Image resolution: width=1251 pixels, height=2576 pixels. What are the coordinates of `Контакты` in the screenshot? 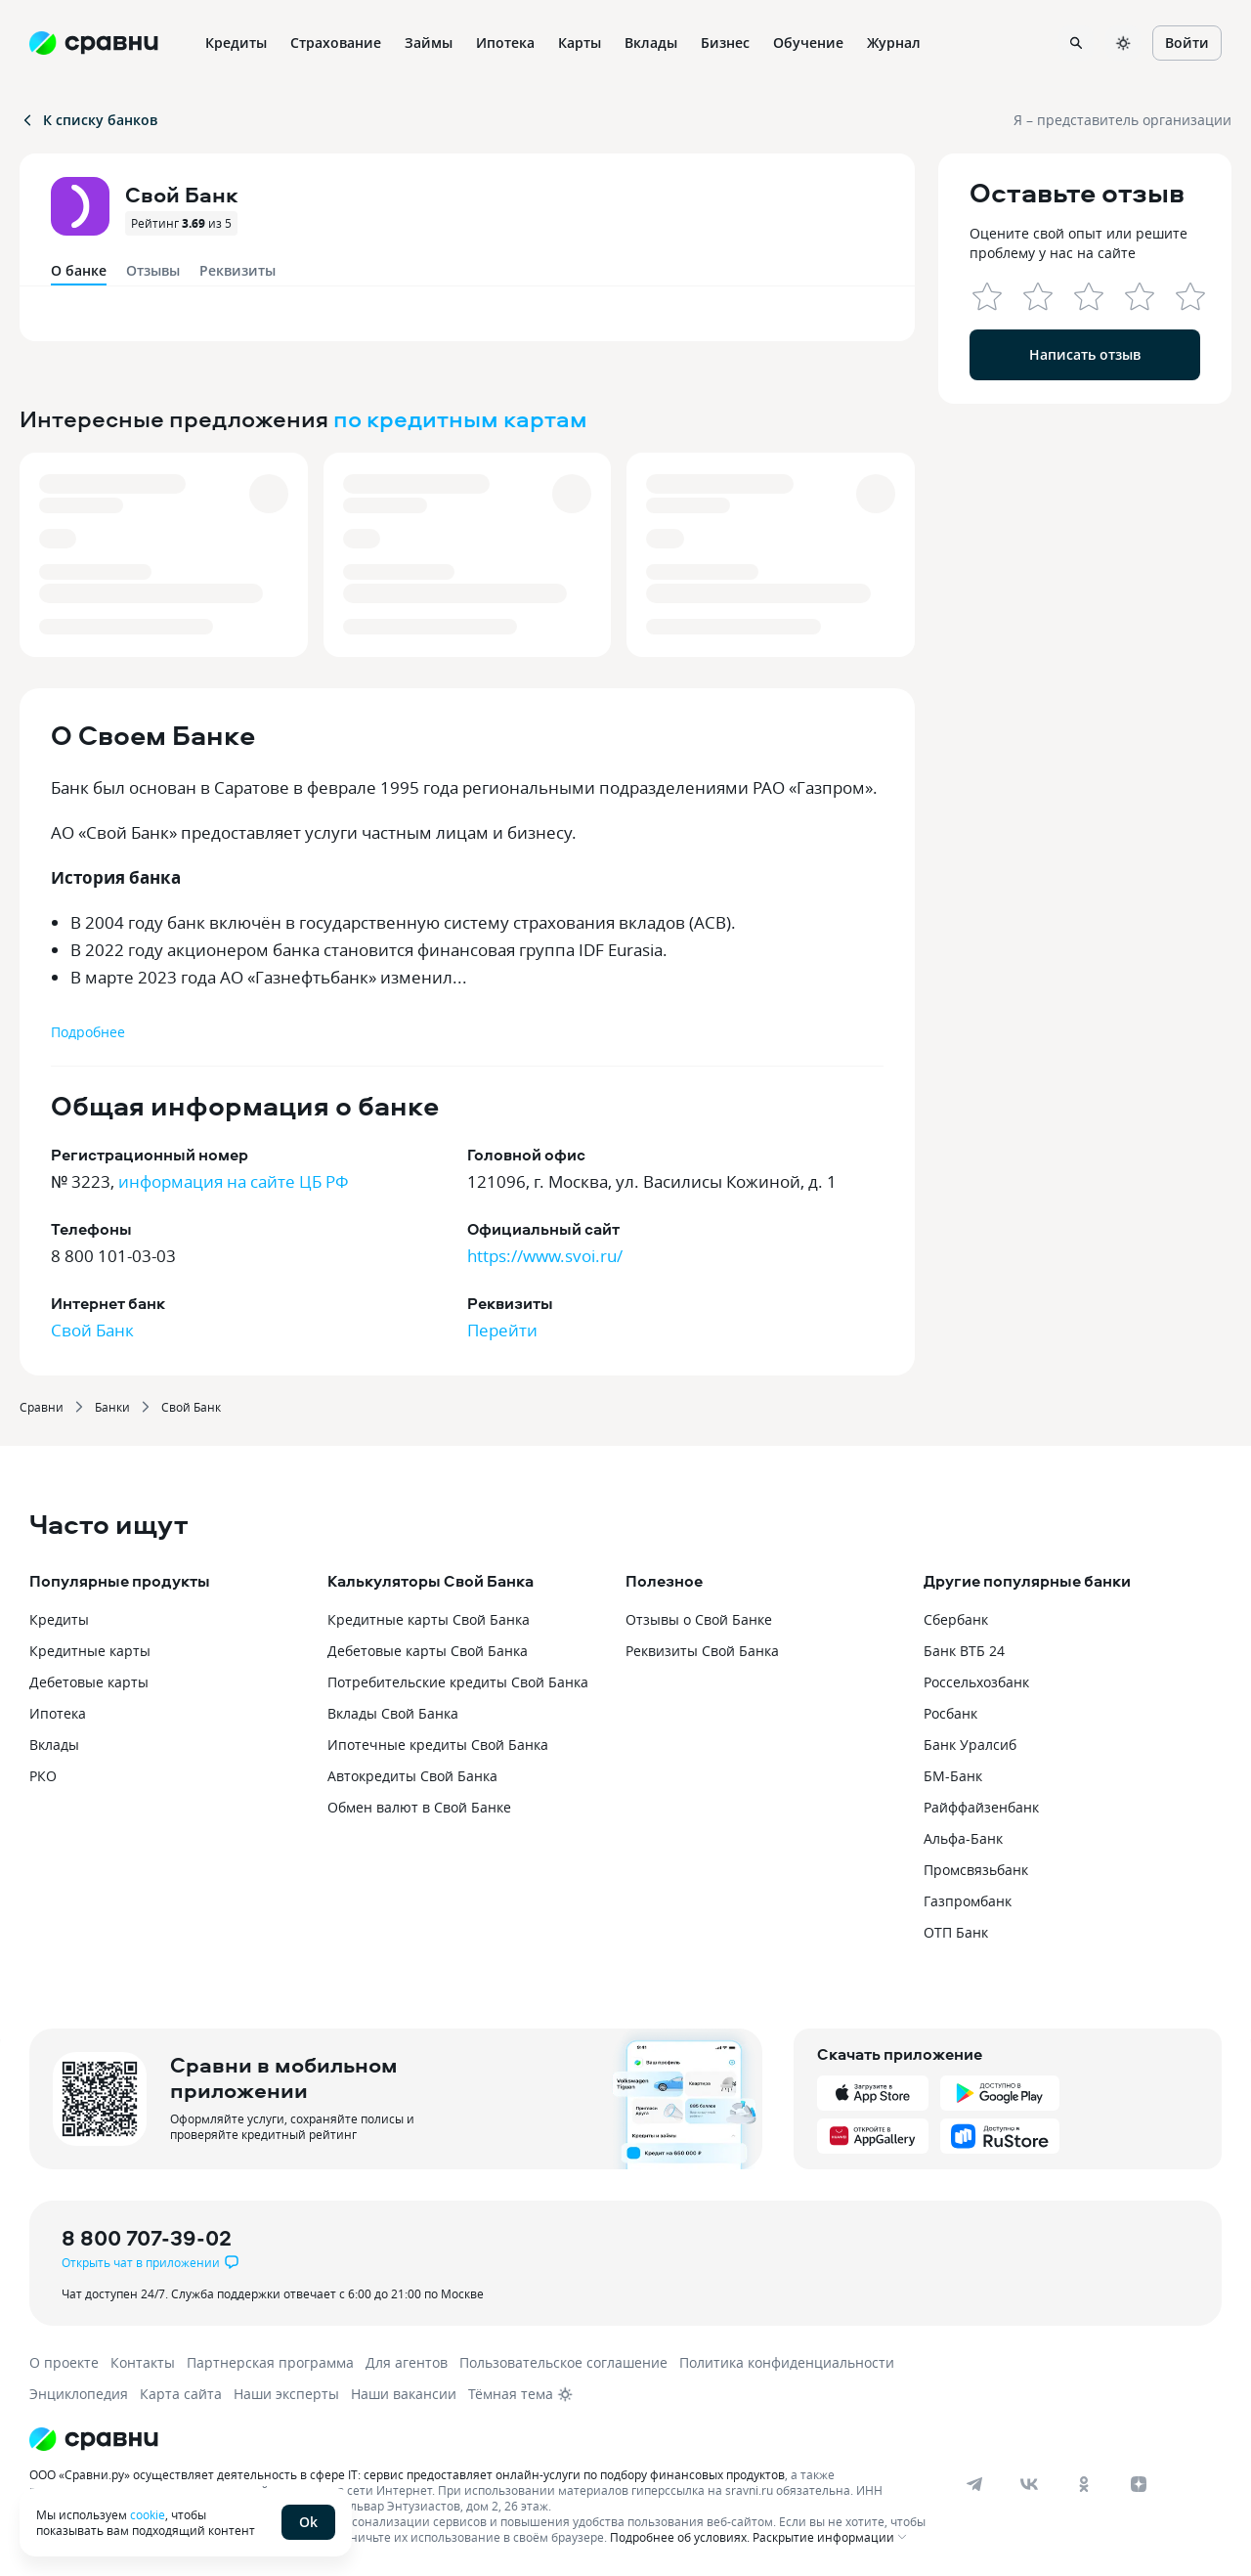 It's located at (142, 2362).